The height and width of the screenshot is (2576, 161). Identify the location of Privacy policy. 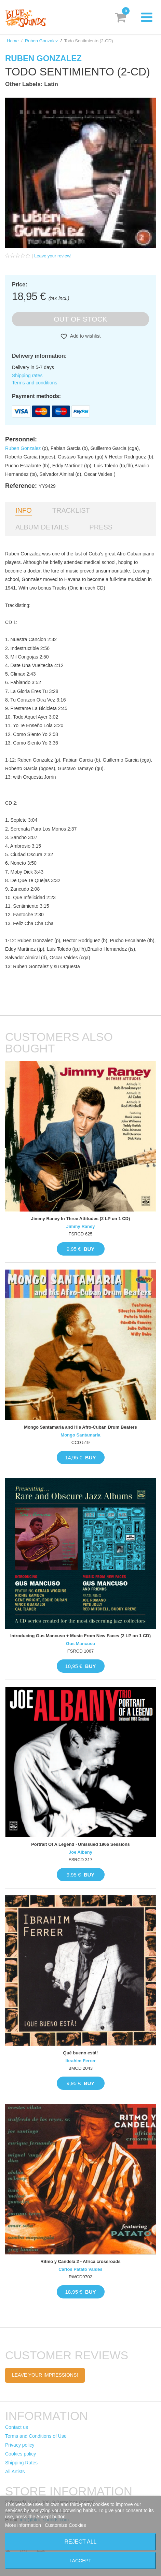
(20, 2445).